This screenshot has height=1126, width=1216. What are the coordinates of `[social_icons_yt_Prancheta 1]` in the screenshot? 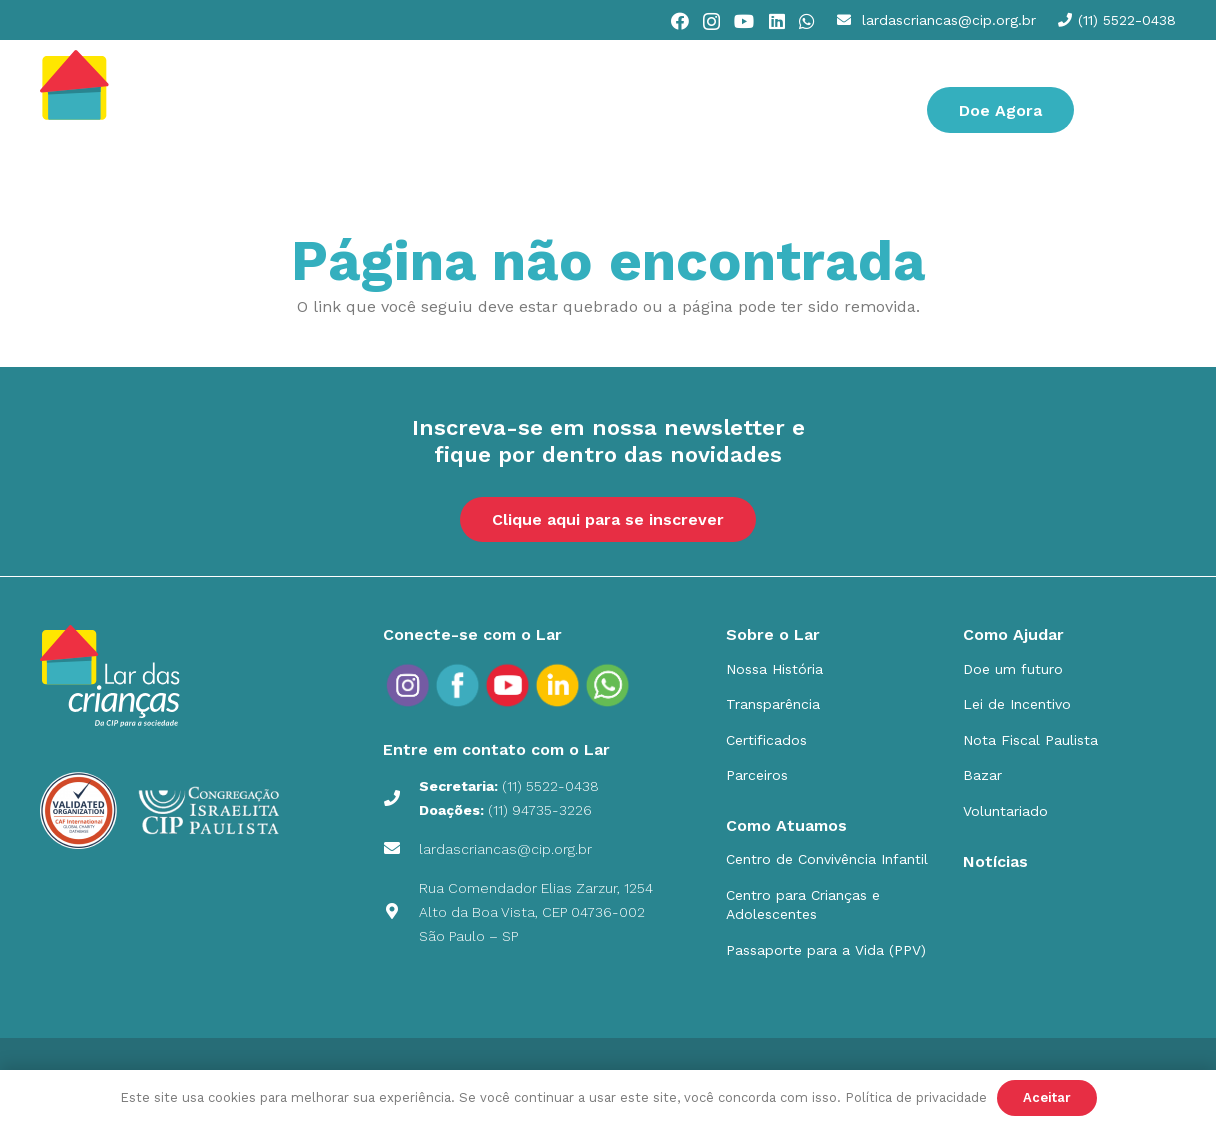 It's located at (508, 685).